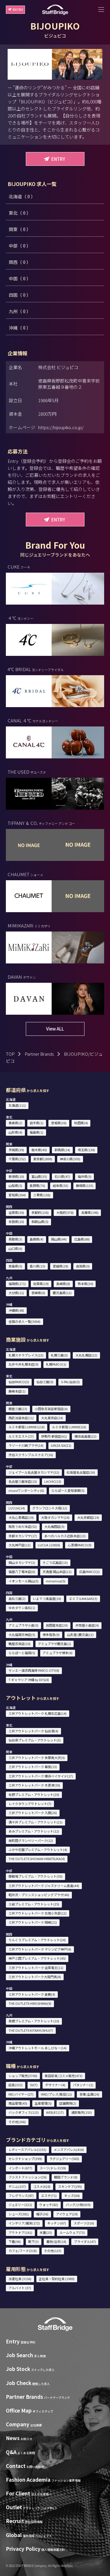 The width and height of the screenshot is (110, 2576). What do you see at coordinates (52, 1417) in the screenshot?
I see `大丸東京店(24)` at bounding box center [52, 1417].